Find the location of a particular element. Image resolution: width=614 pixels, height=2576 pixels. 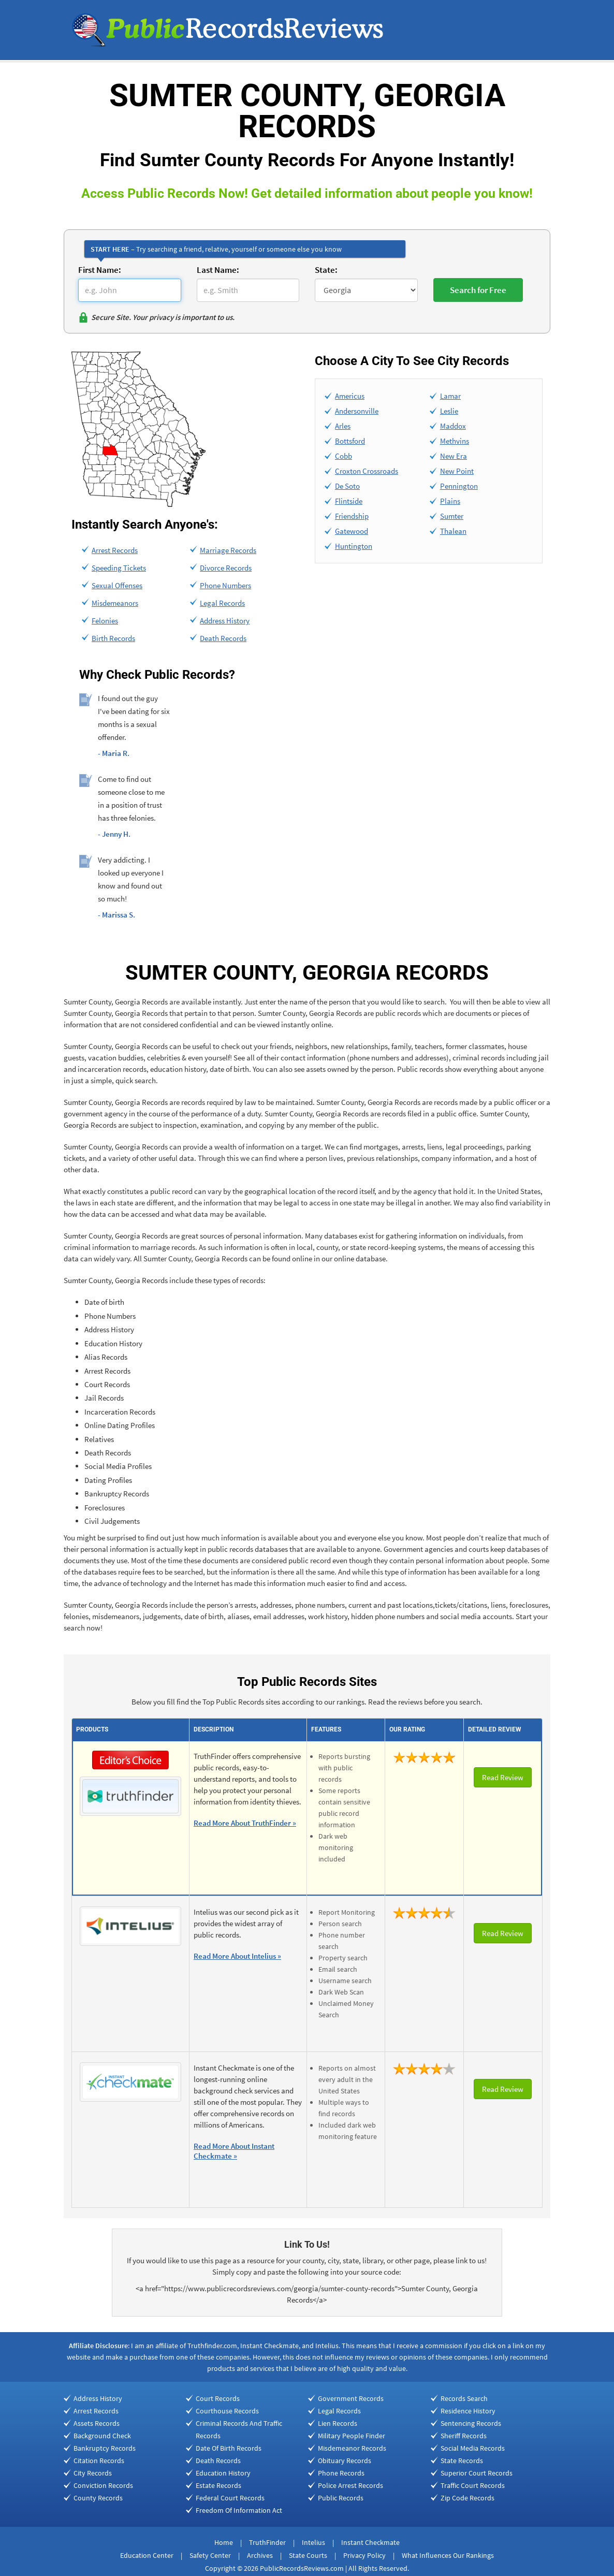

Zip Code Records is located at coordinates (467, 2497).